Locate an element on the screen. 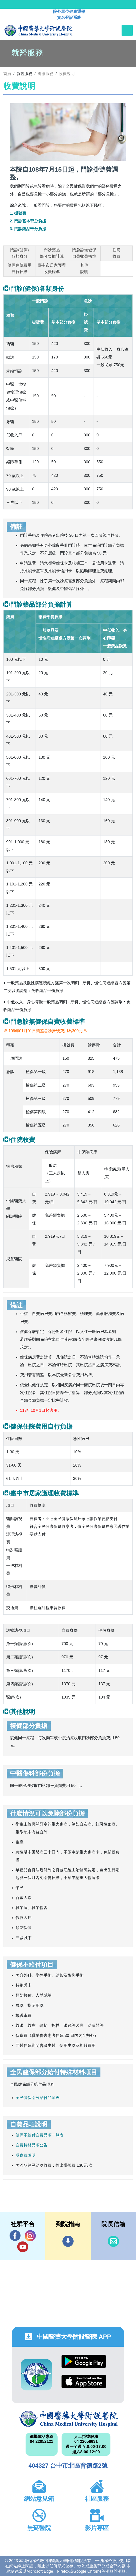  膳食費說明 is located at coordinates (26, 2155).